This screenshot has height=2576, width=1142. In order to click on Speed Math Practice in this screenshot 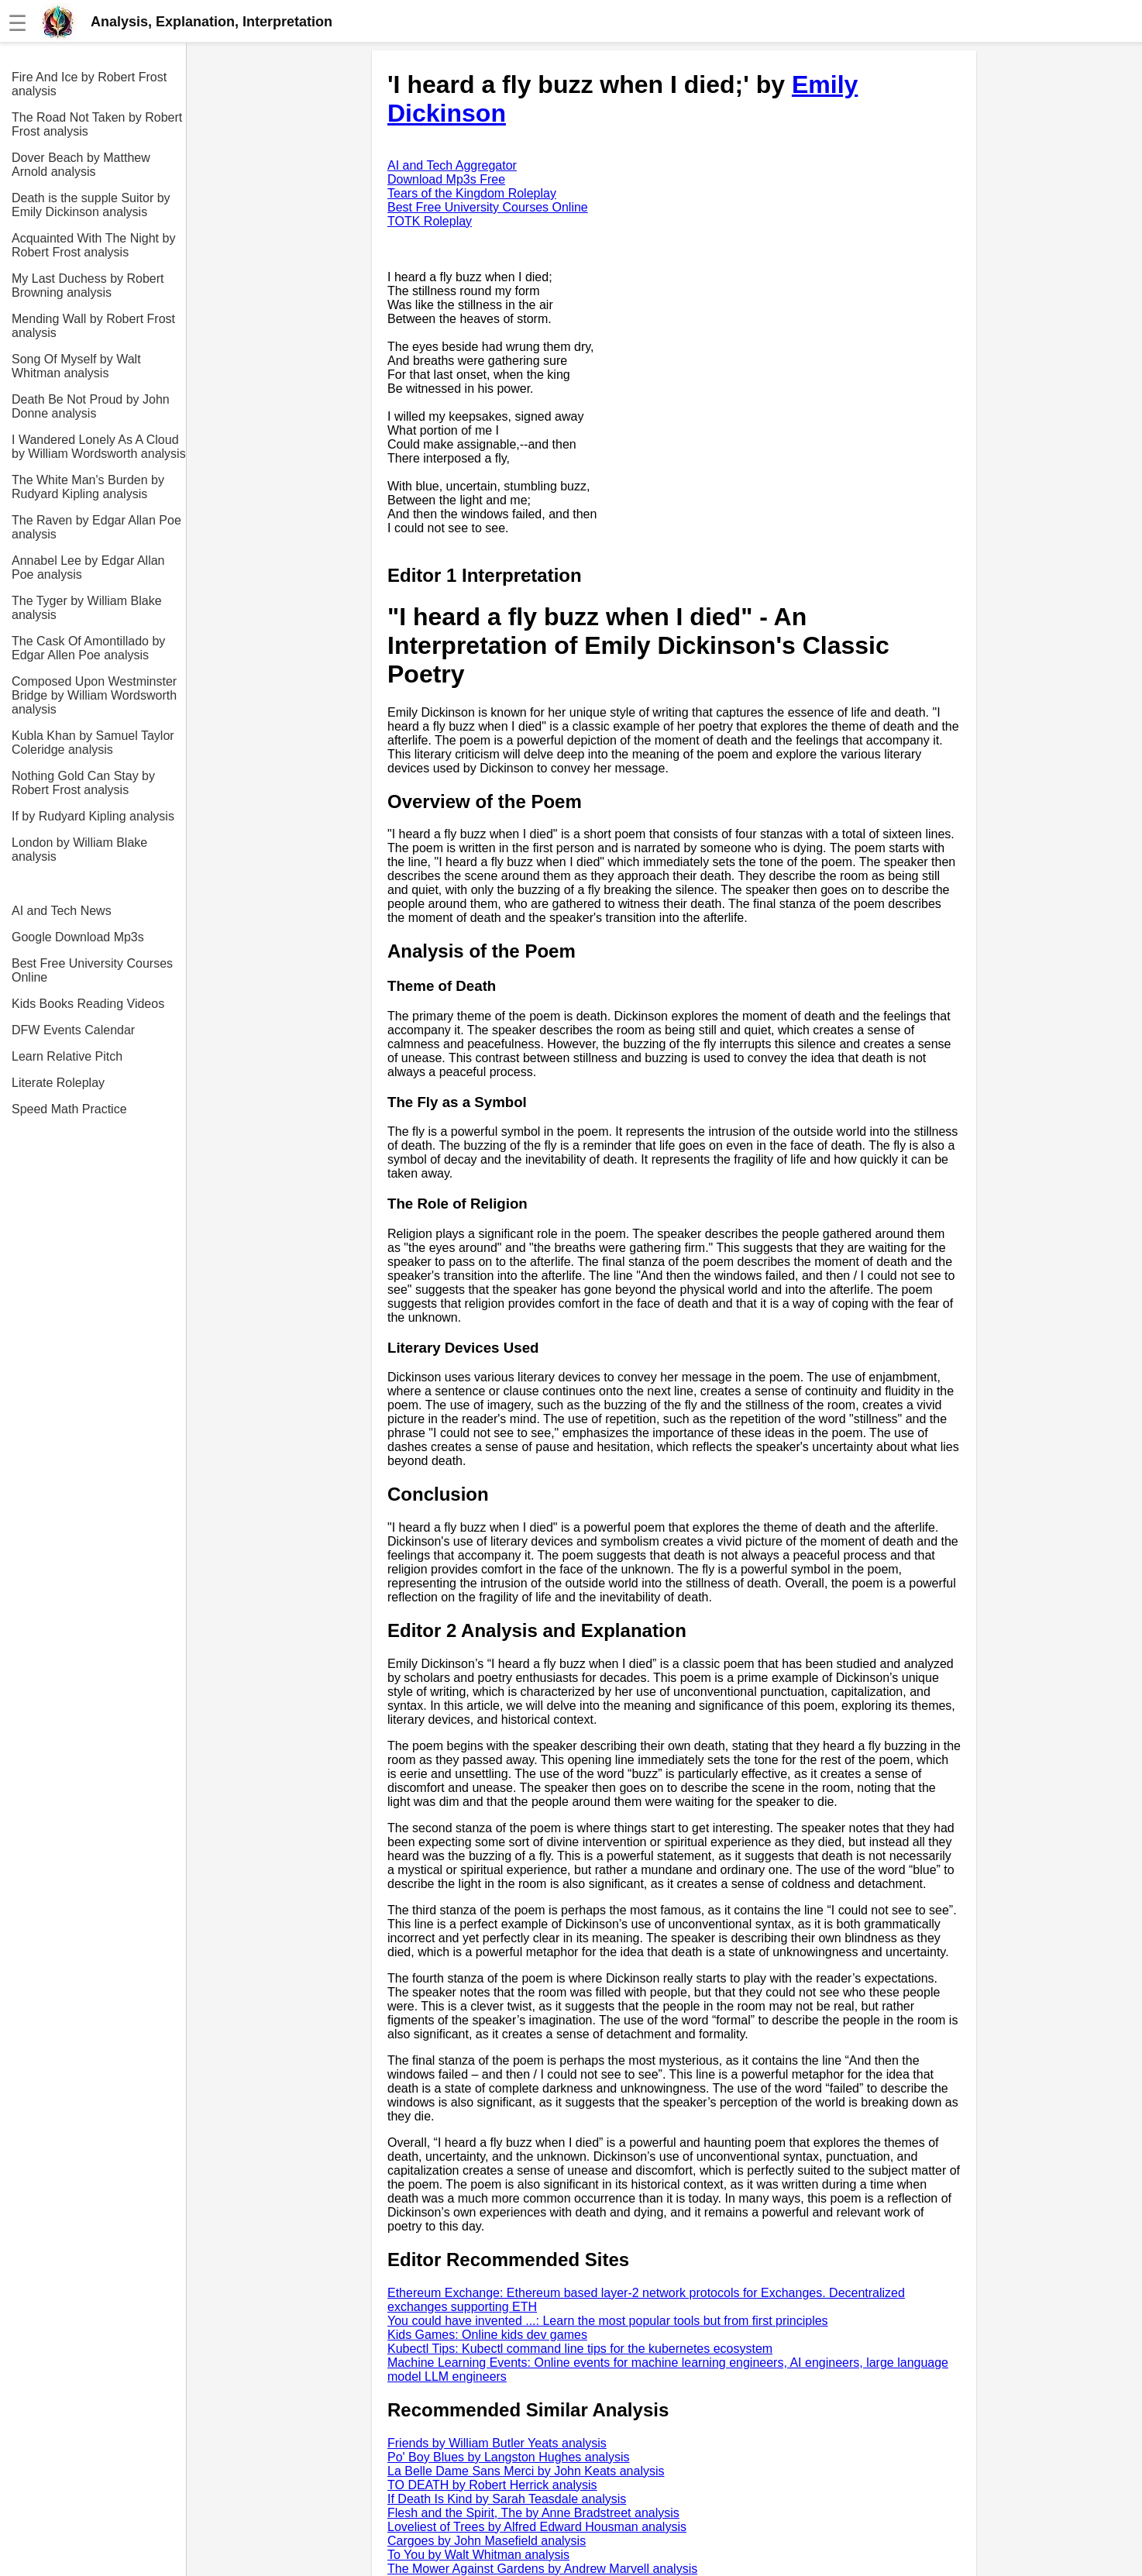, I will do `click(69, 1109)`.